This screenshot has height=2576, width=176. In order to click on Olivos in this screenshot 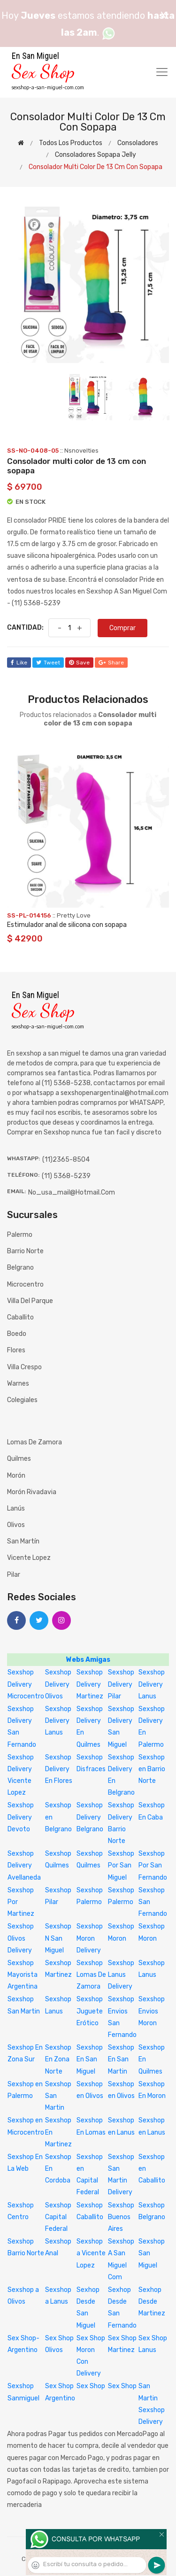, I will do `click(16, 1525)`.